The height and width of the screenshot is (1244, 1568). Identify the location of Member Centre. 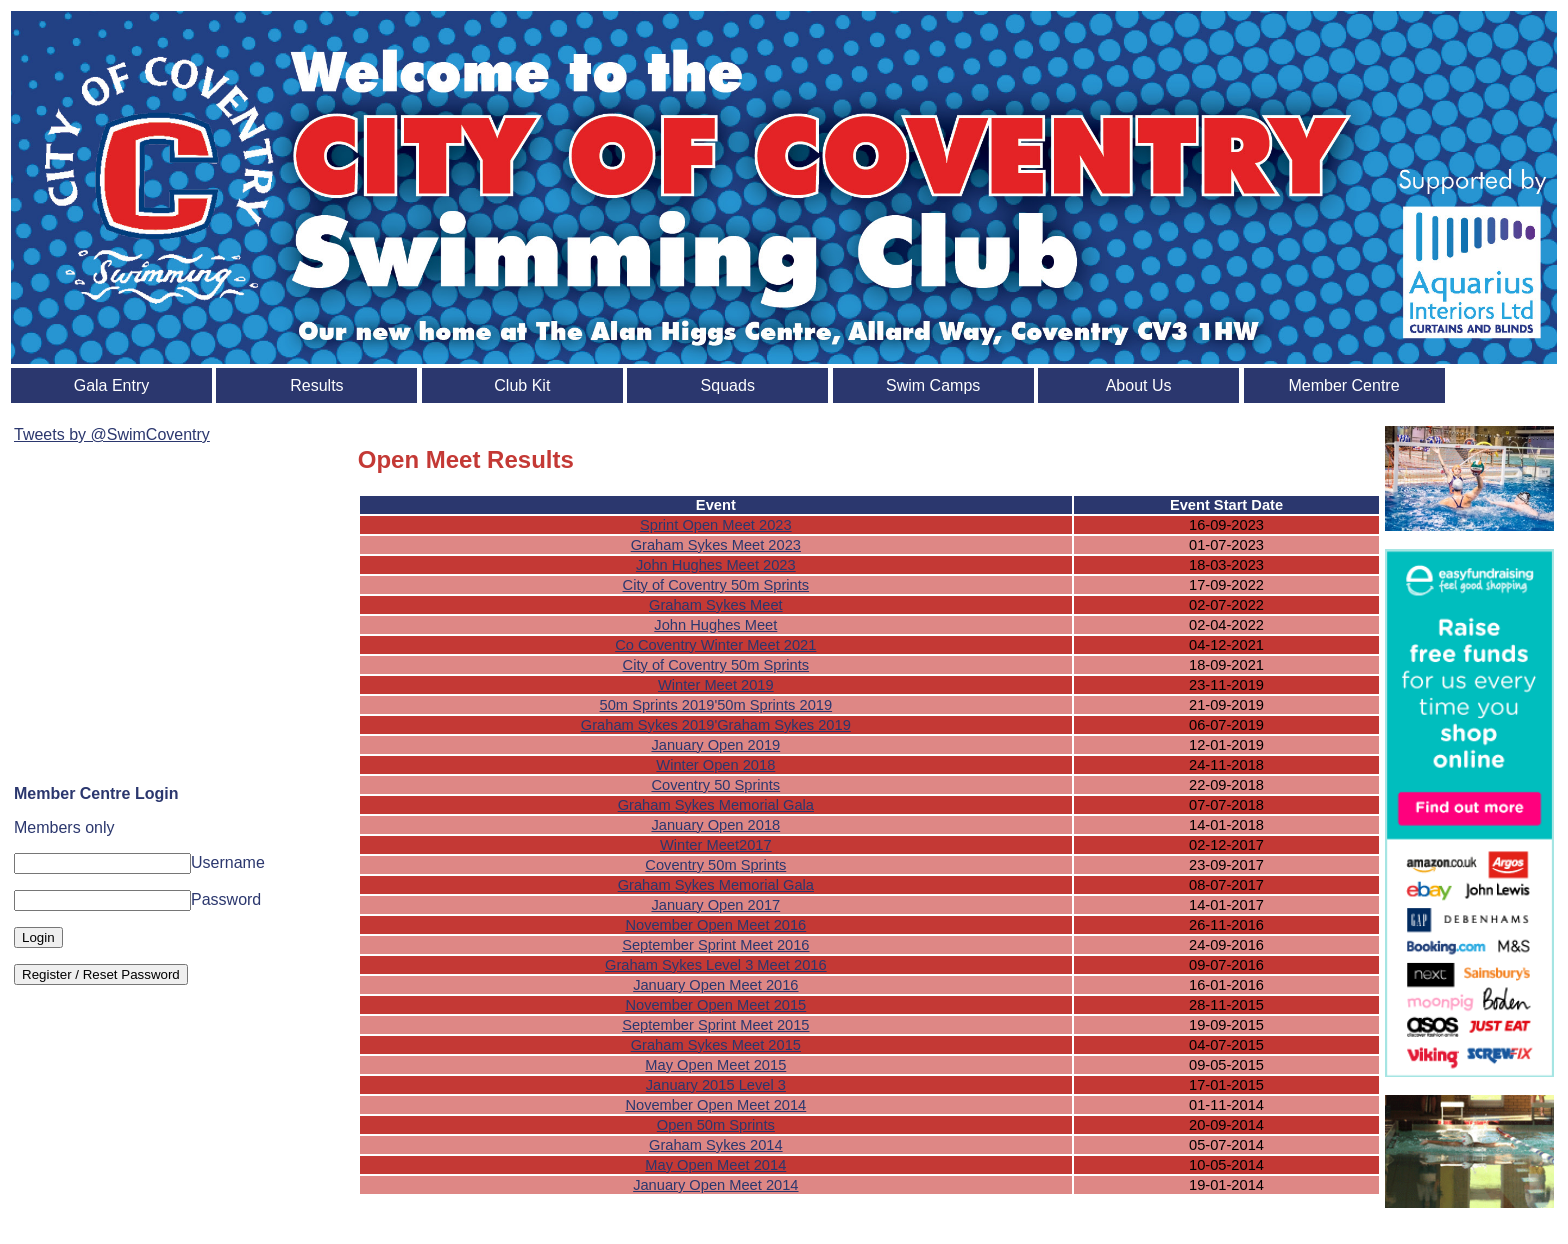
(1343, 385).